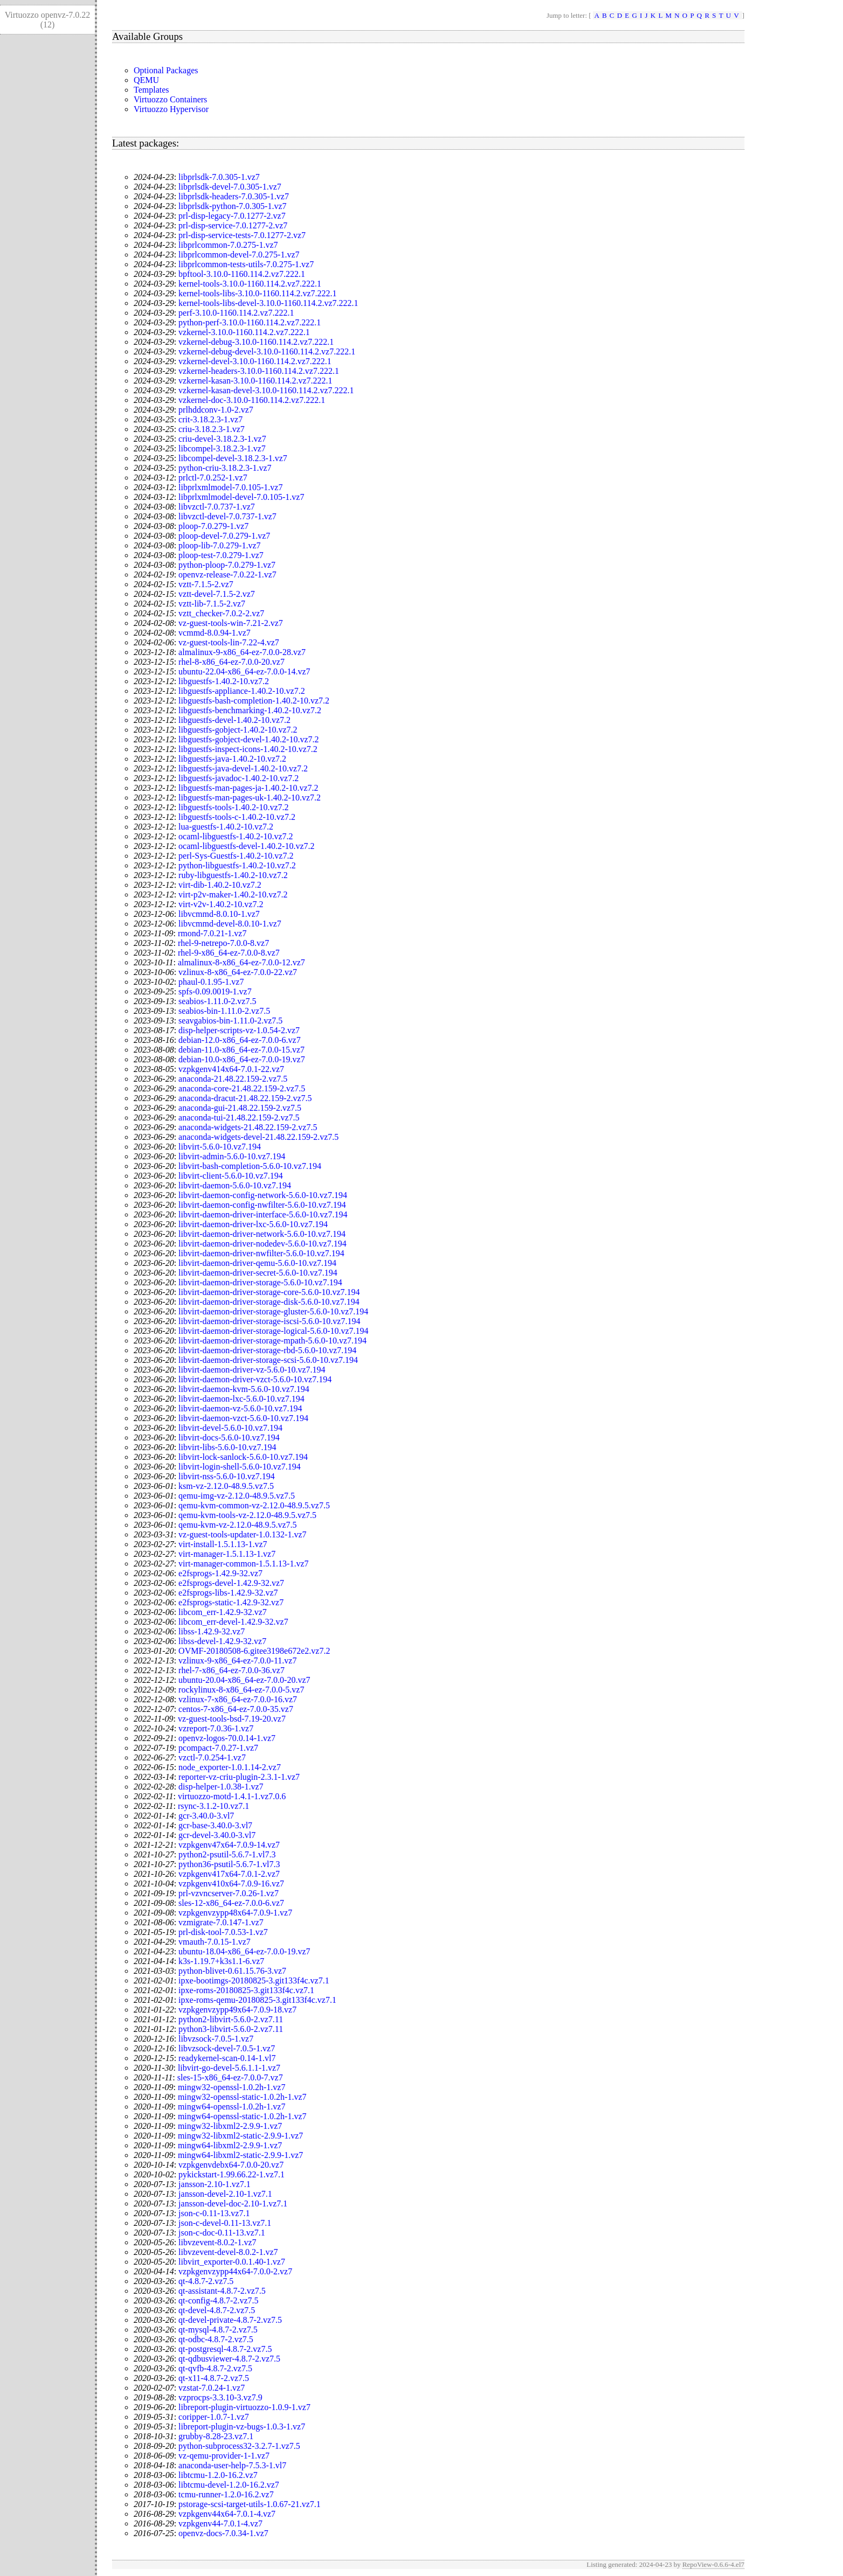 The width and height of the screenshot is (843, 2576). I want to click on vzpkgenvzypp44x64-7.0.0-2.vz7, so click(235, 2271).